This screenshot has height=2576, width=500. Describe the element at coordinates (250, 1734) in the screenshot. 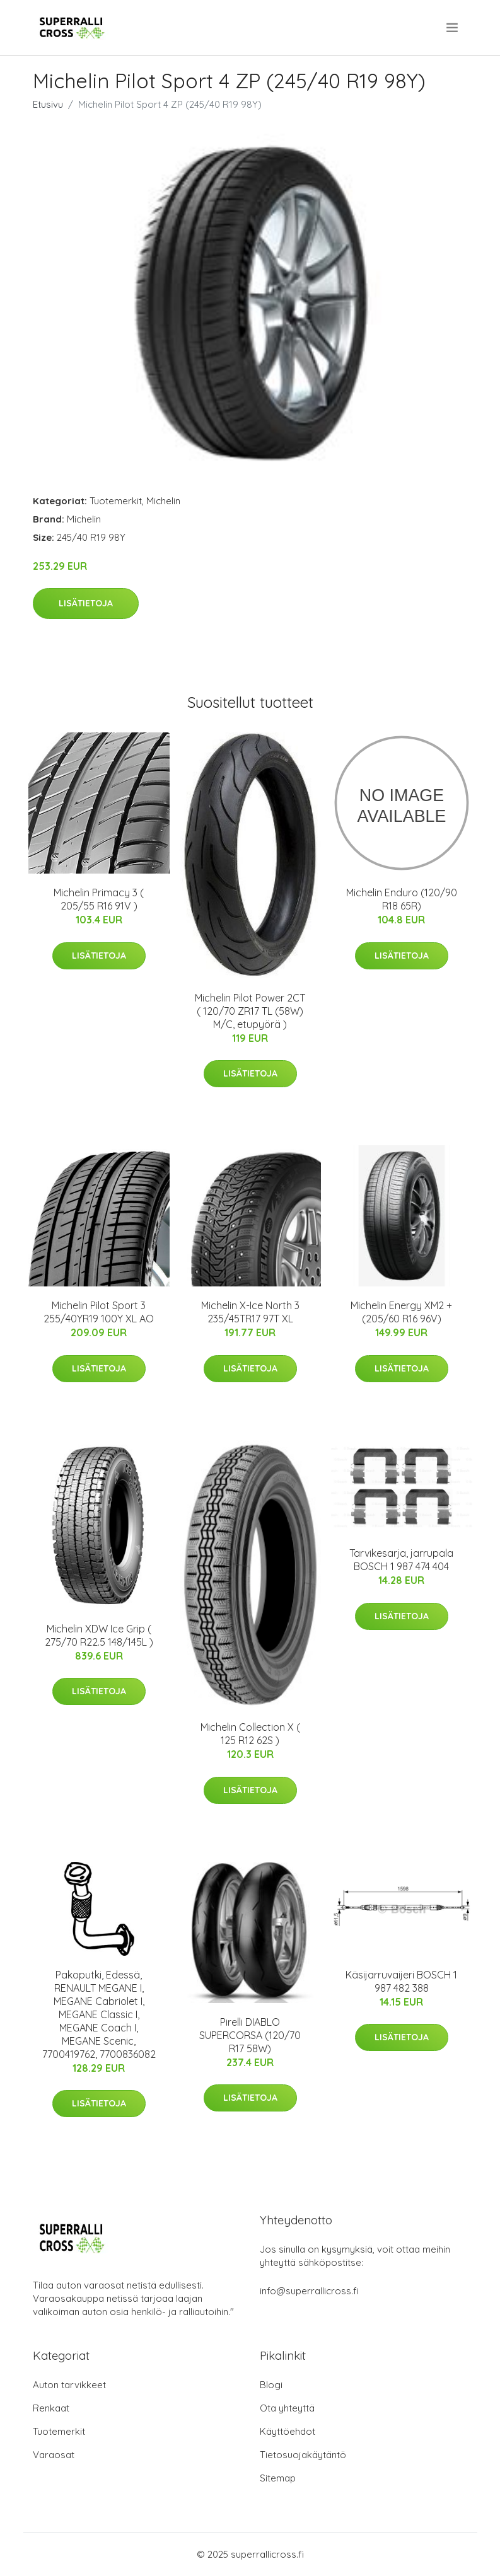

I see `Michelin Collection X ( 125 R12 62S )` at that location.